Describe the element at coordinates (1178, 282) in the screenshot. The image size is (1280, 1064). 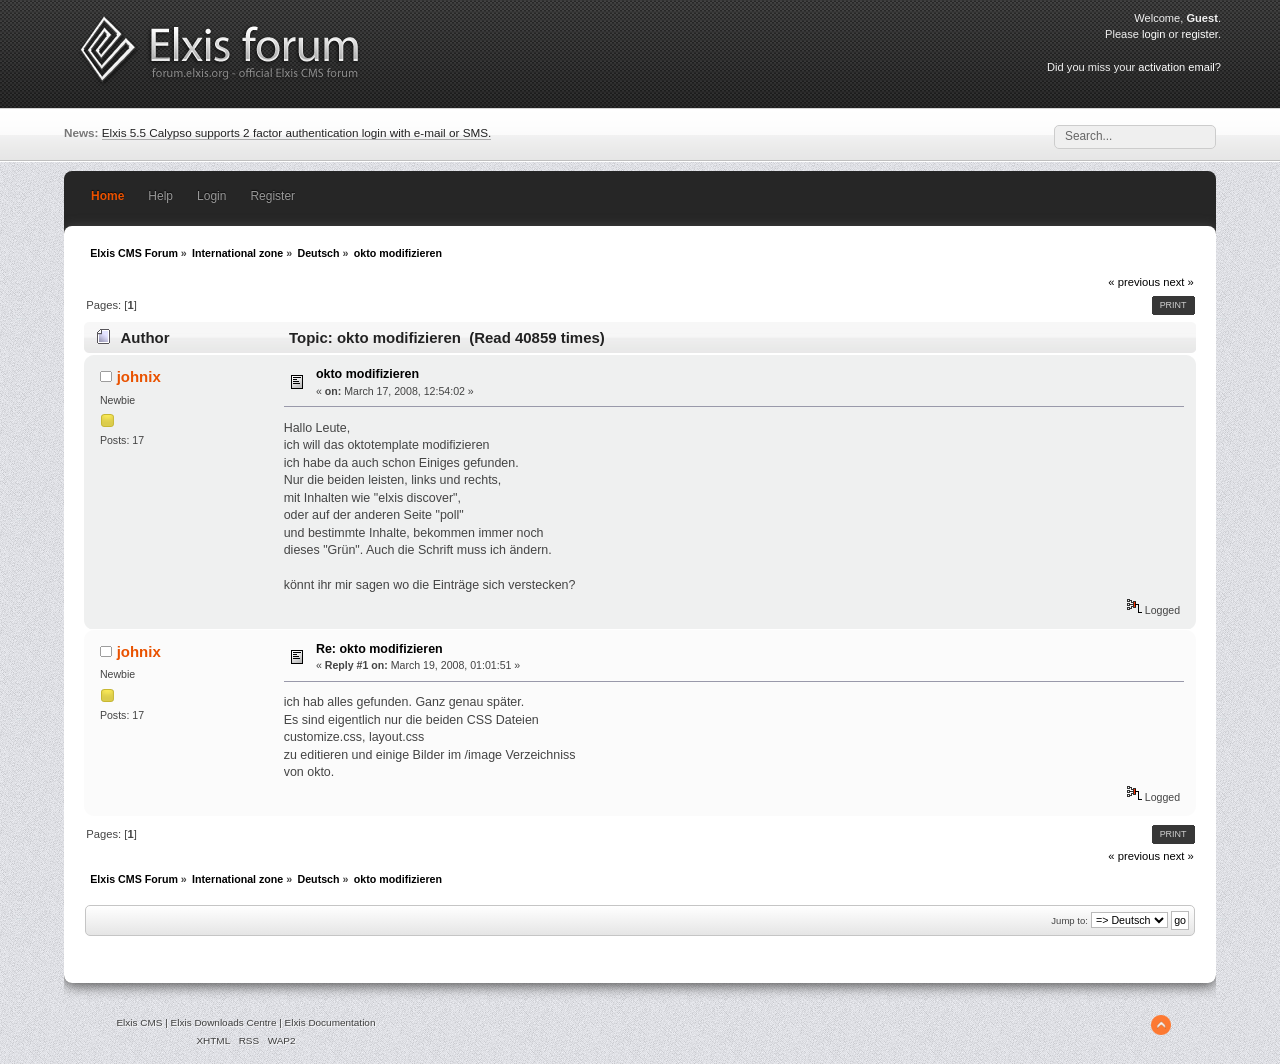
I see `next »` at that location.